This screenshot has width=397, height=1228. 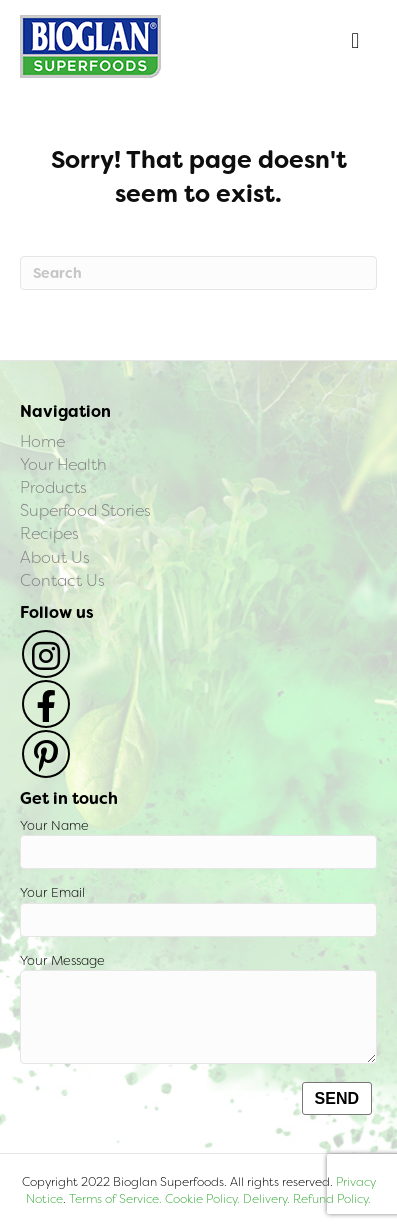 I want to click on Delivery., so click(x=266, y=1199).